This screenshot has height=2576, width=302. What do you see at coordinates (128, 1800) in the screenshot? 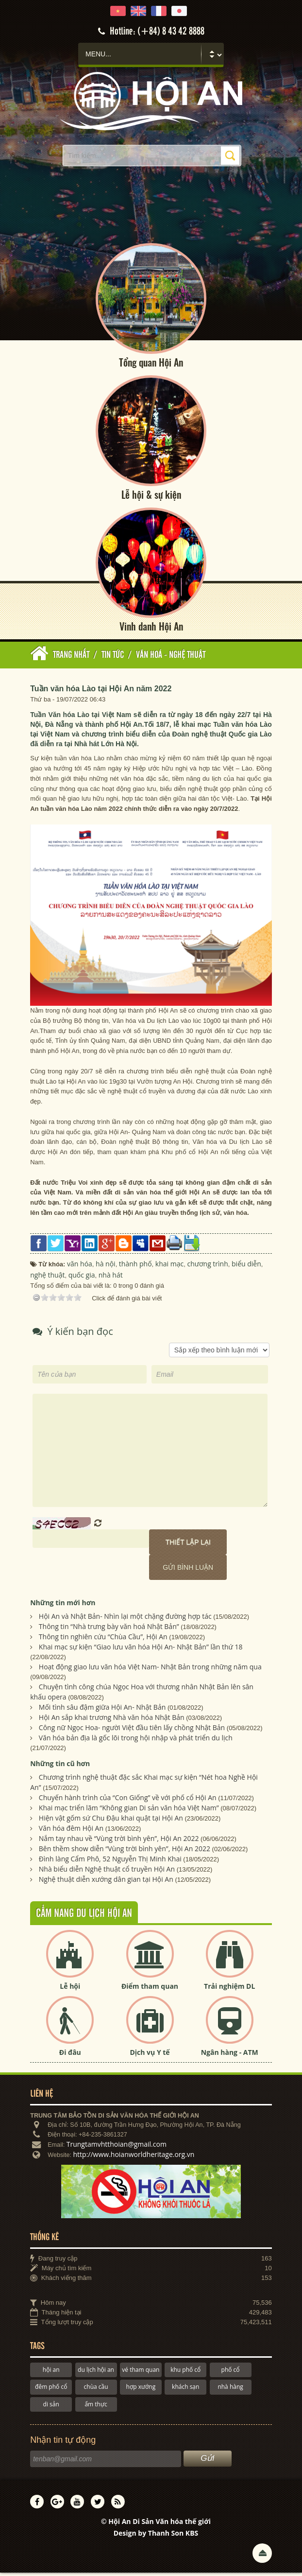
I see `Chuyến hành trình của “Con Giống” về với phố cổ Hội An` at bounding box center [128, 1800].